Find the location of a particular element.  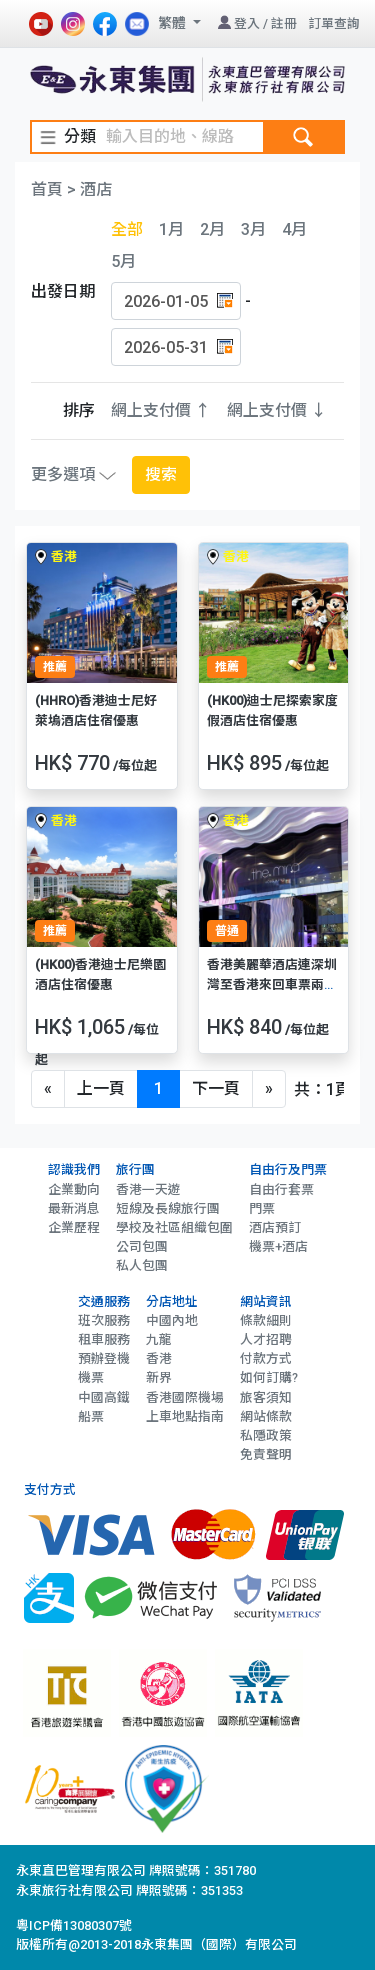

下一頁 is located at coordinates (216, 1088).